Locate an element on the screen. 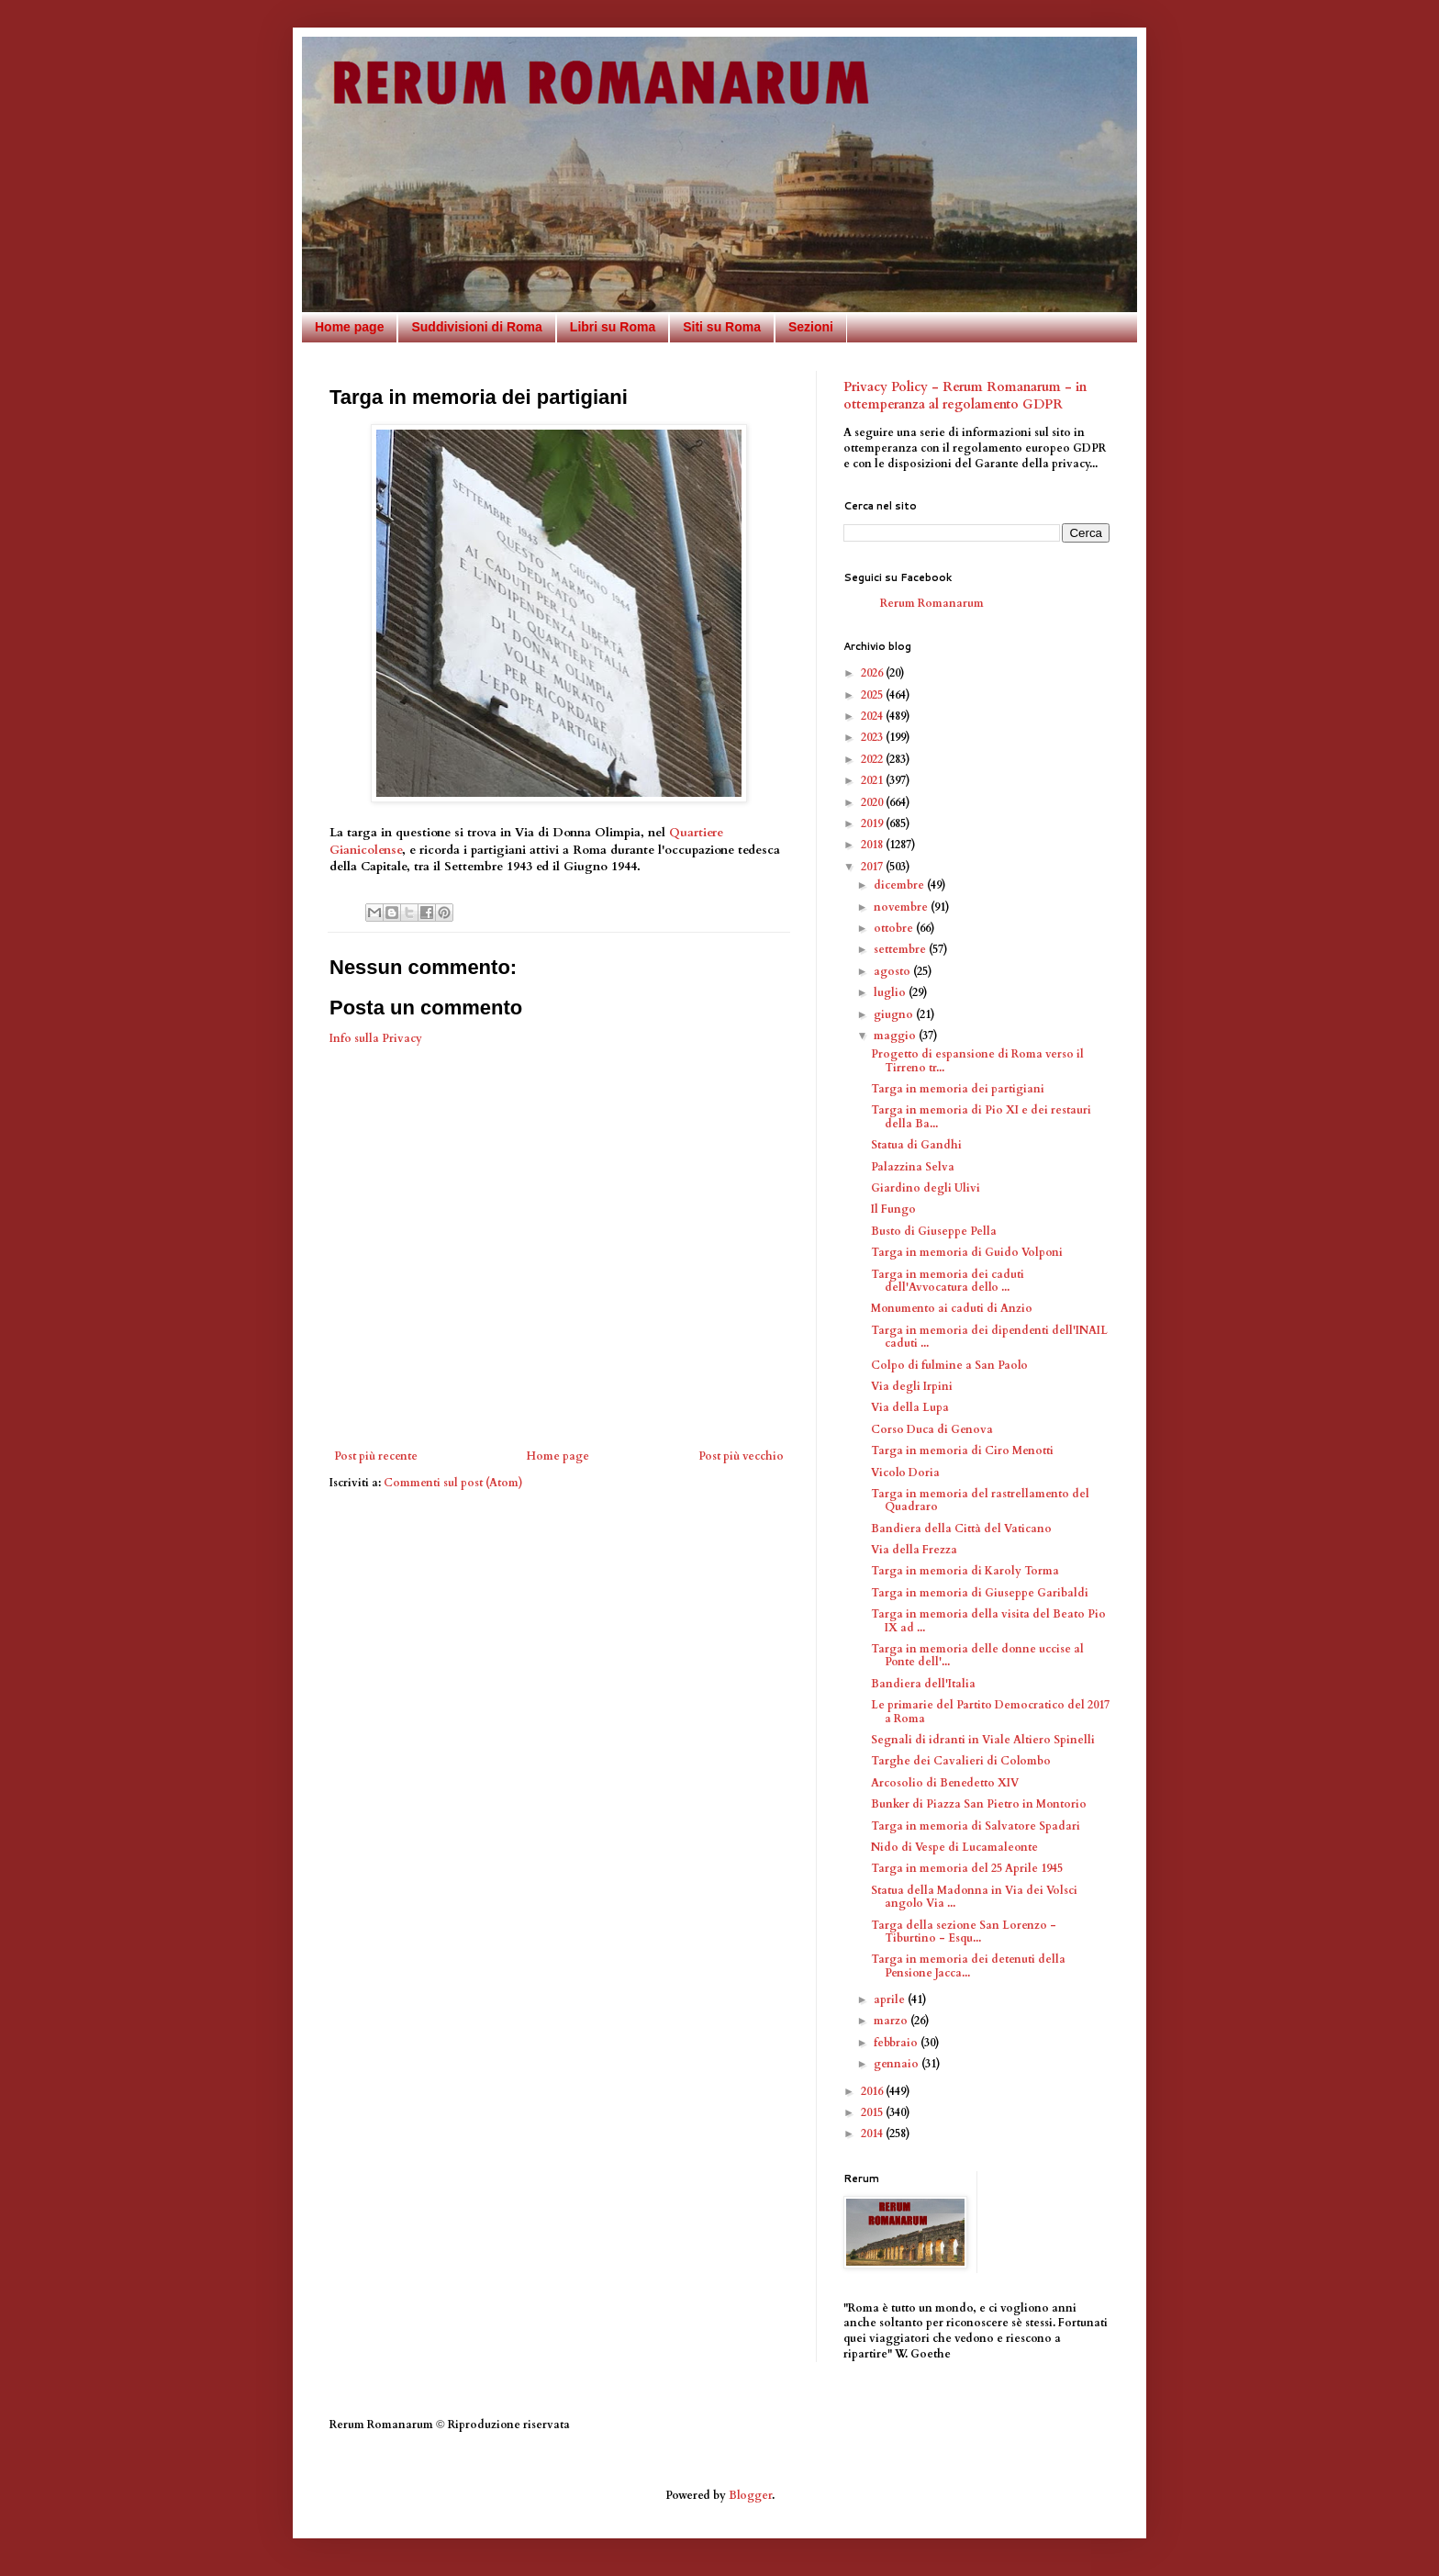 Image resolution: width=1439 pixels, height=2576 pixels. Progetto di espansione di Roma verso il Tirreno tr... is located at coordinates (977, 1060).